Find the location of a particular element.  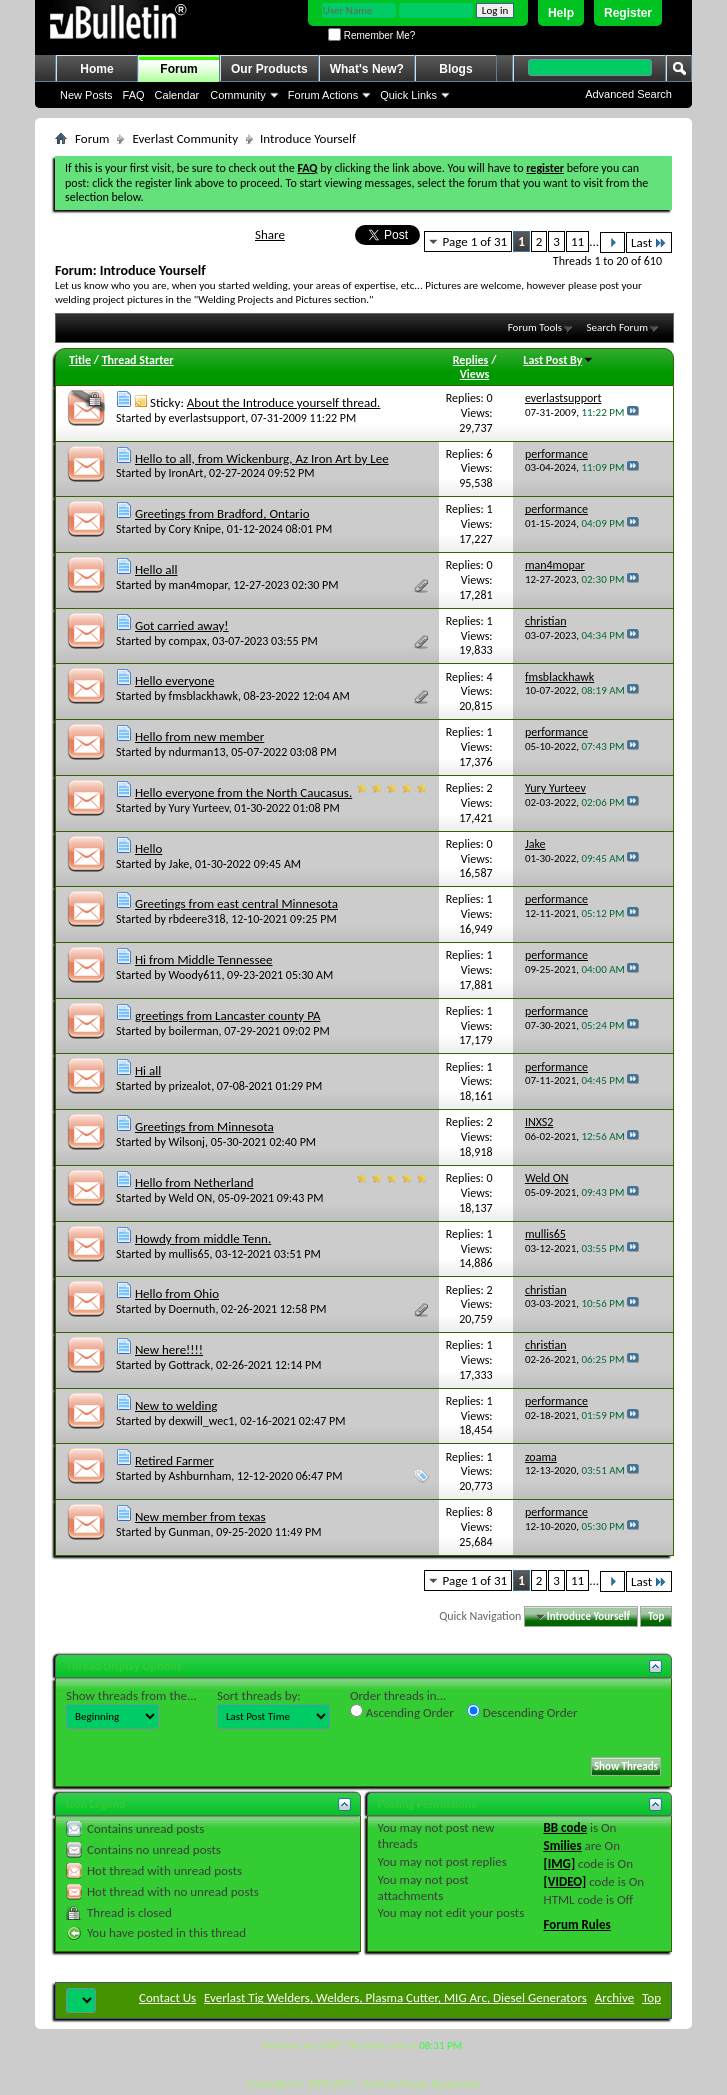

Hello from Ohio is located at coordinates (177, 1293).